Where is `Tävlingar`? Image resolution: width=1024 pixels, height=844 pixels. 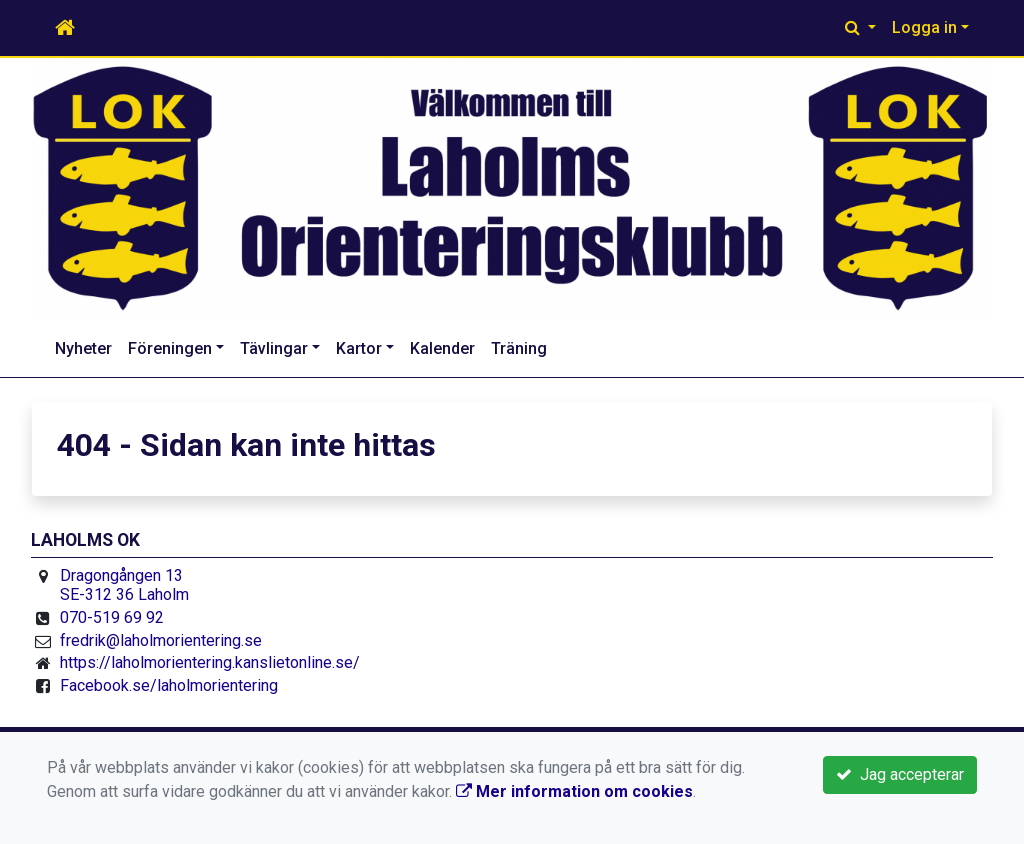 Tävlingar is located at coordinates (274, 348).